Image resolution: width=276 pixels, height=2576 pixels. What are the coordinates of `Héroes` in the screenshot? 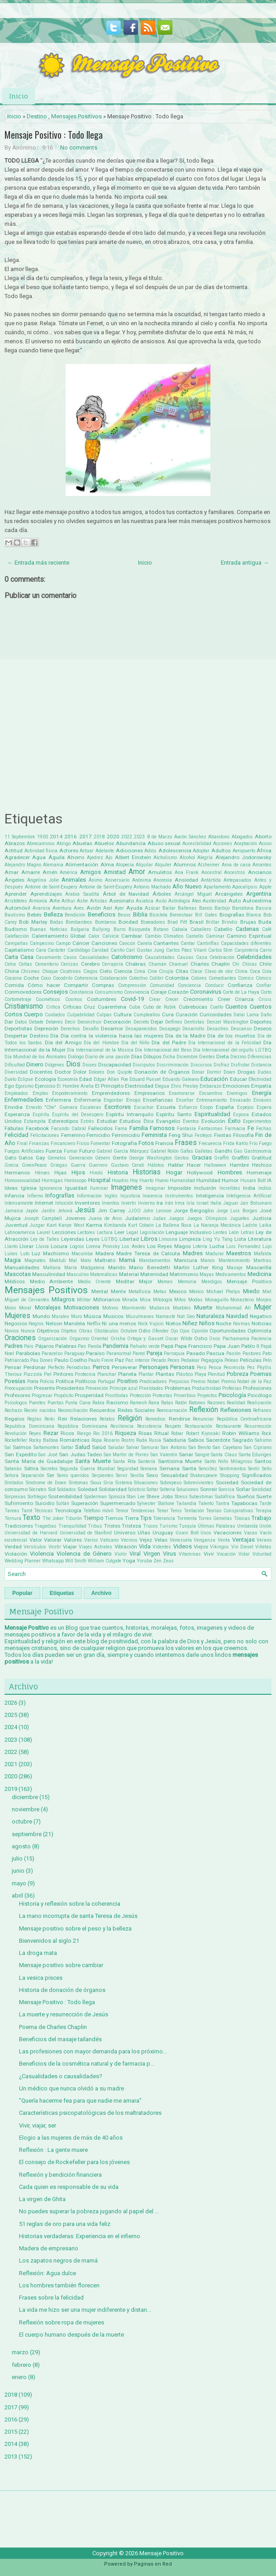 It's located at (42, 1173).